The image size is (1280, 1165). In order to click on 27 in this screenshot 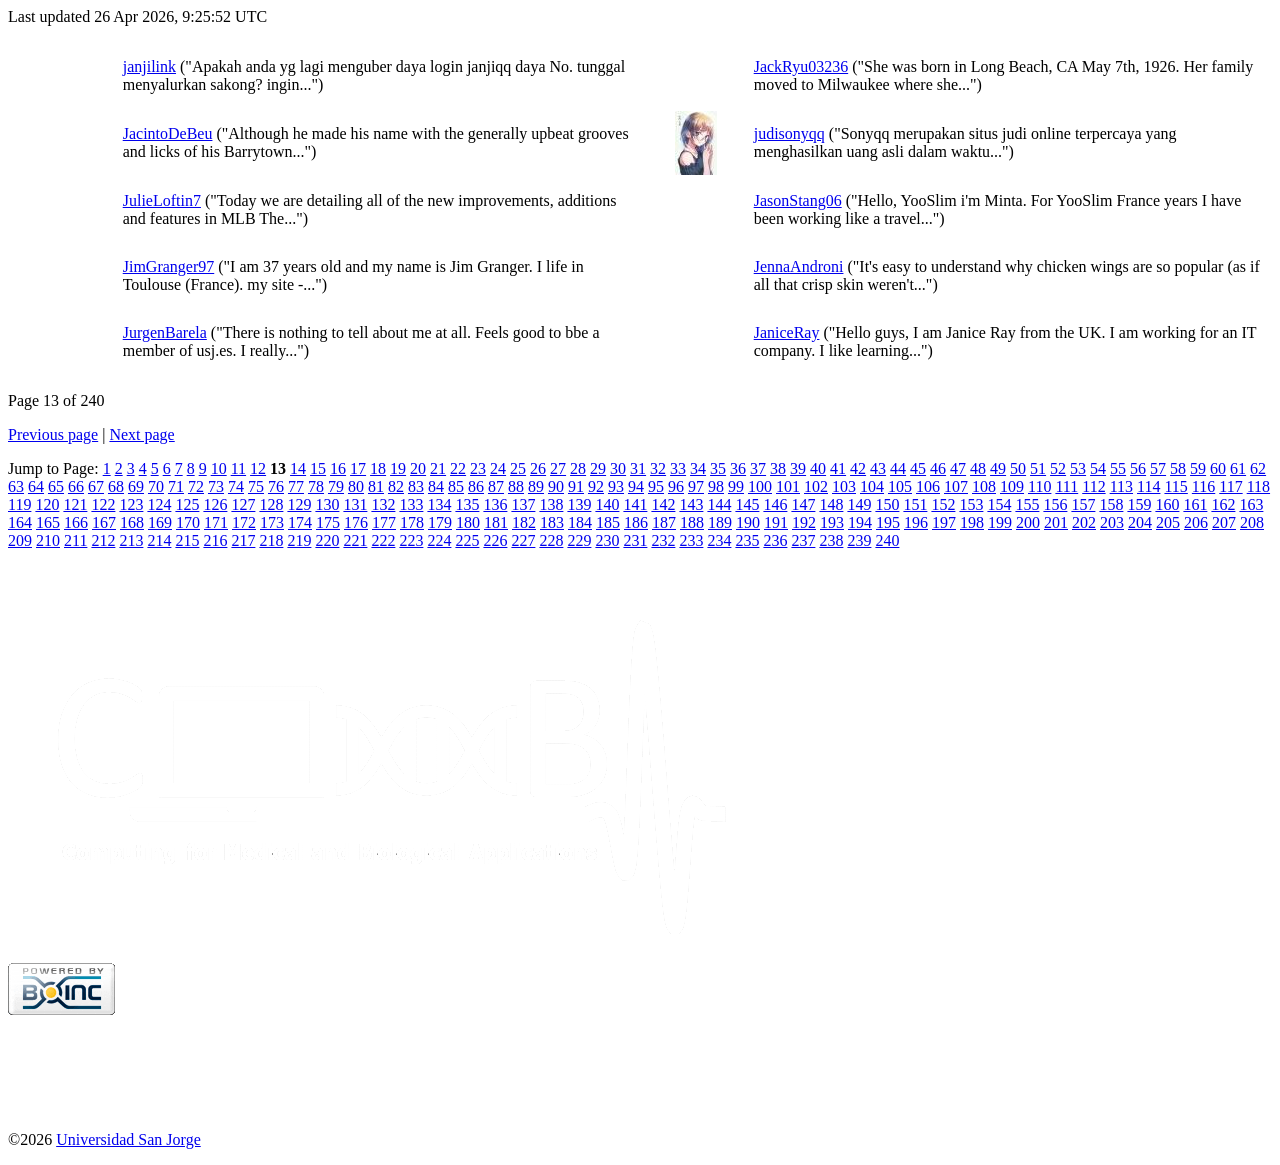, I will do `click(558, 468)`.